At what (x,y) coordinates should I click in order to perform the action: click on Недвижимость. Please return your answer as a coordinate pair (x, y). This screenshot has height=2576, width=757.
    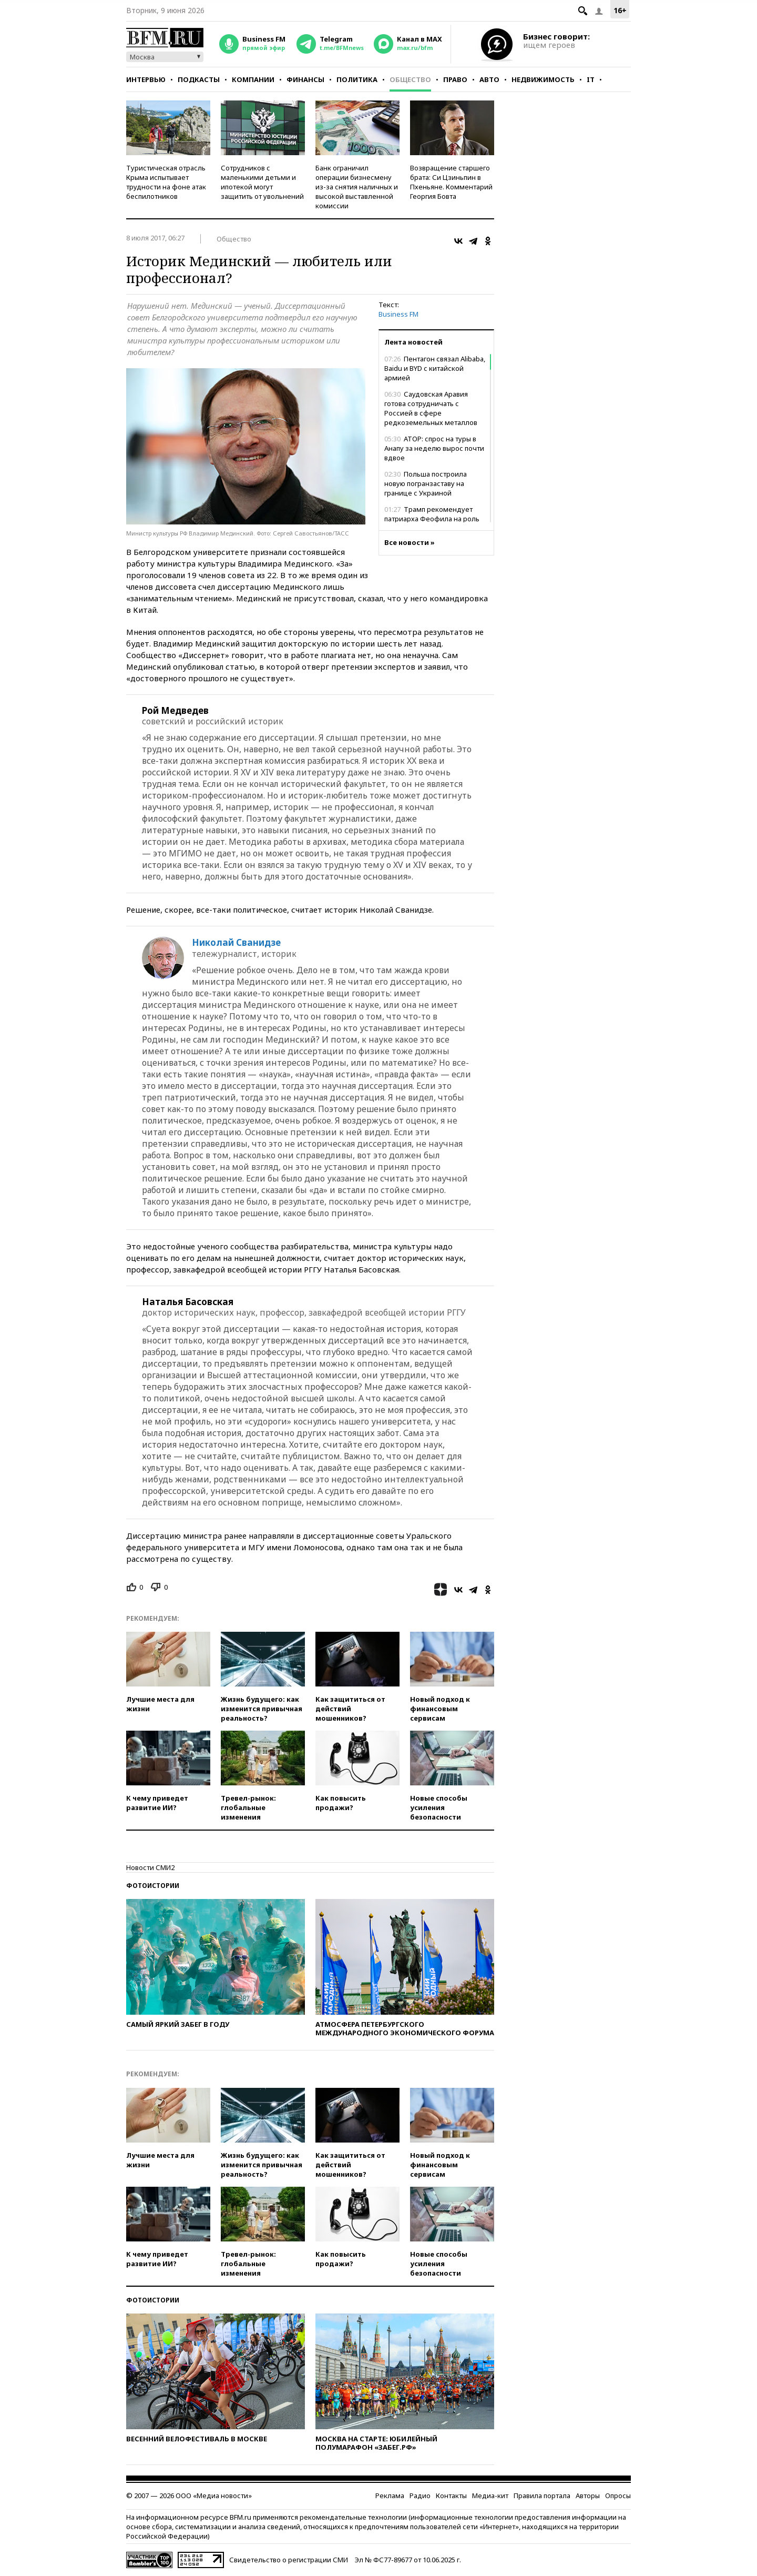
    Looking at the image, I should click on (543, 79).